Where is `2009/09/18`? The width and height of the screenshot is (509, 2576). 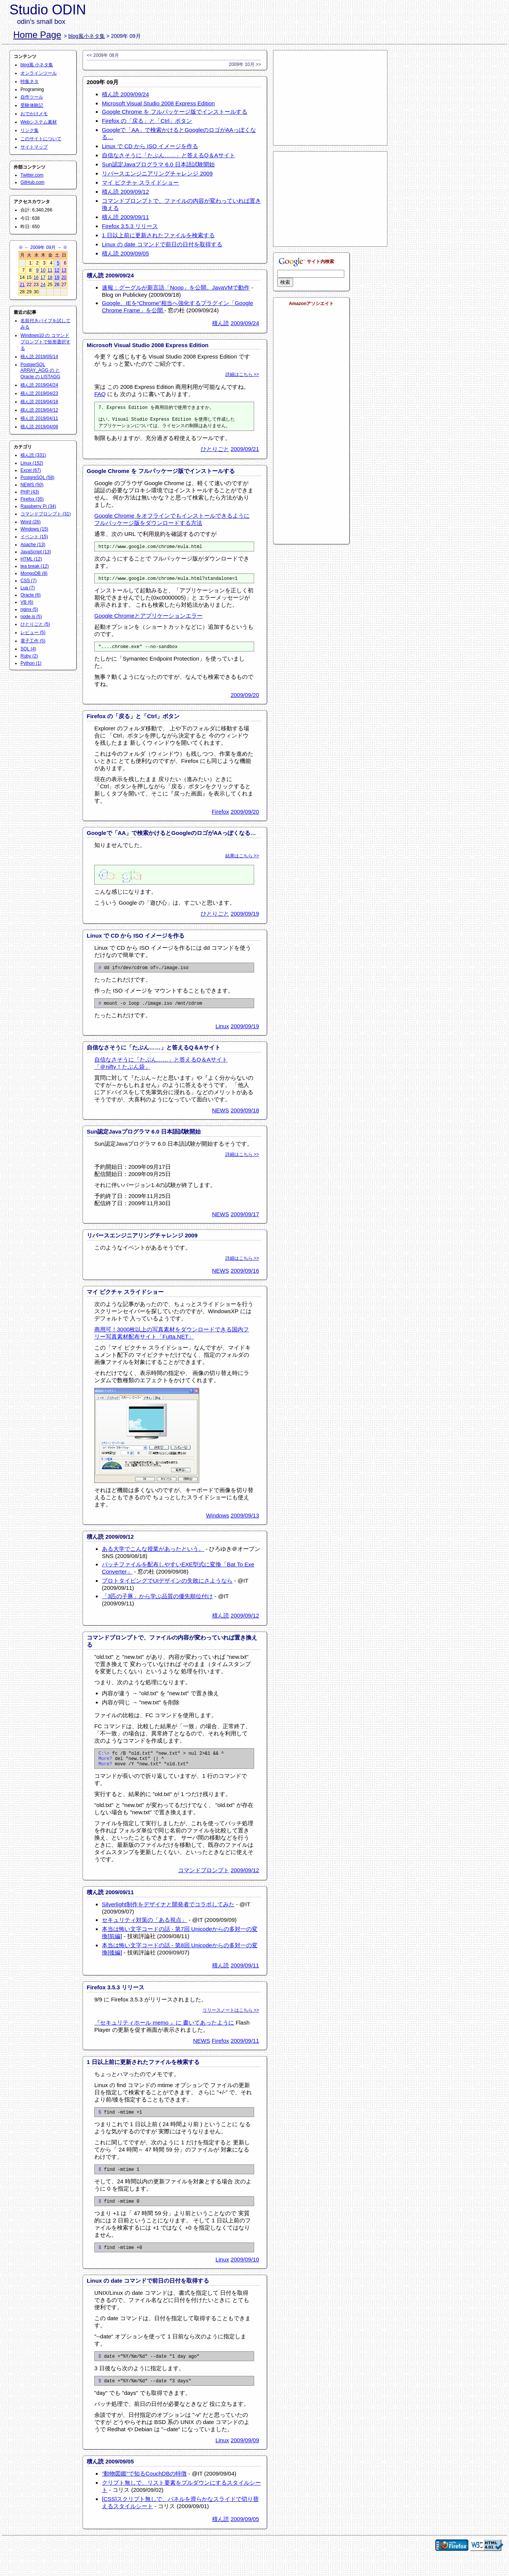 2009/09/18 is located at coordinates (245, 1118).